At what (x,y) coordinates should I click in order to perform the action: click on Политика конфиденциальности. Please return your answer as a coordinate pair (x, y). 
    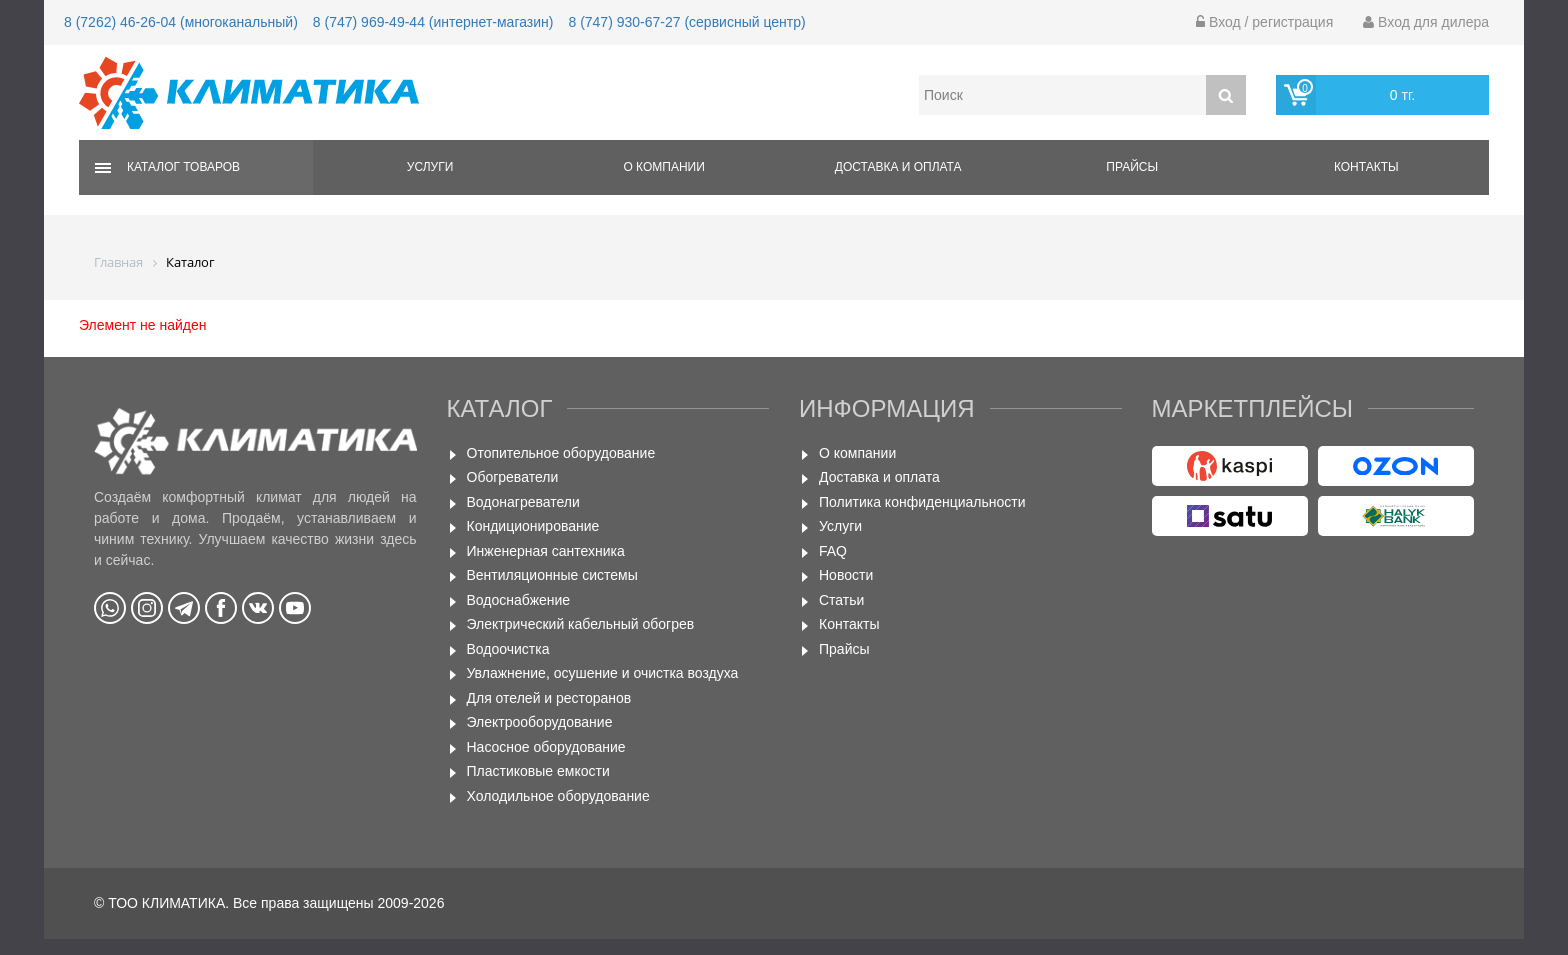
    Looking at the image, I should click on (922, 502).